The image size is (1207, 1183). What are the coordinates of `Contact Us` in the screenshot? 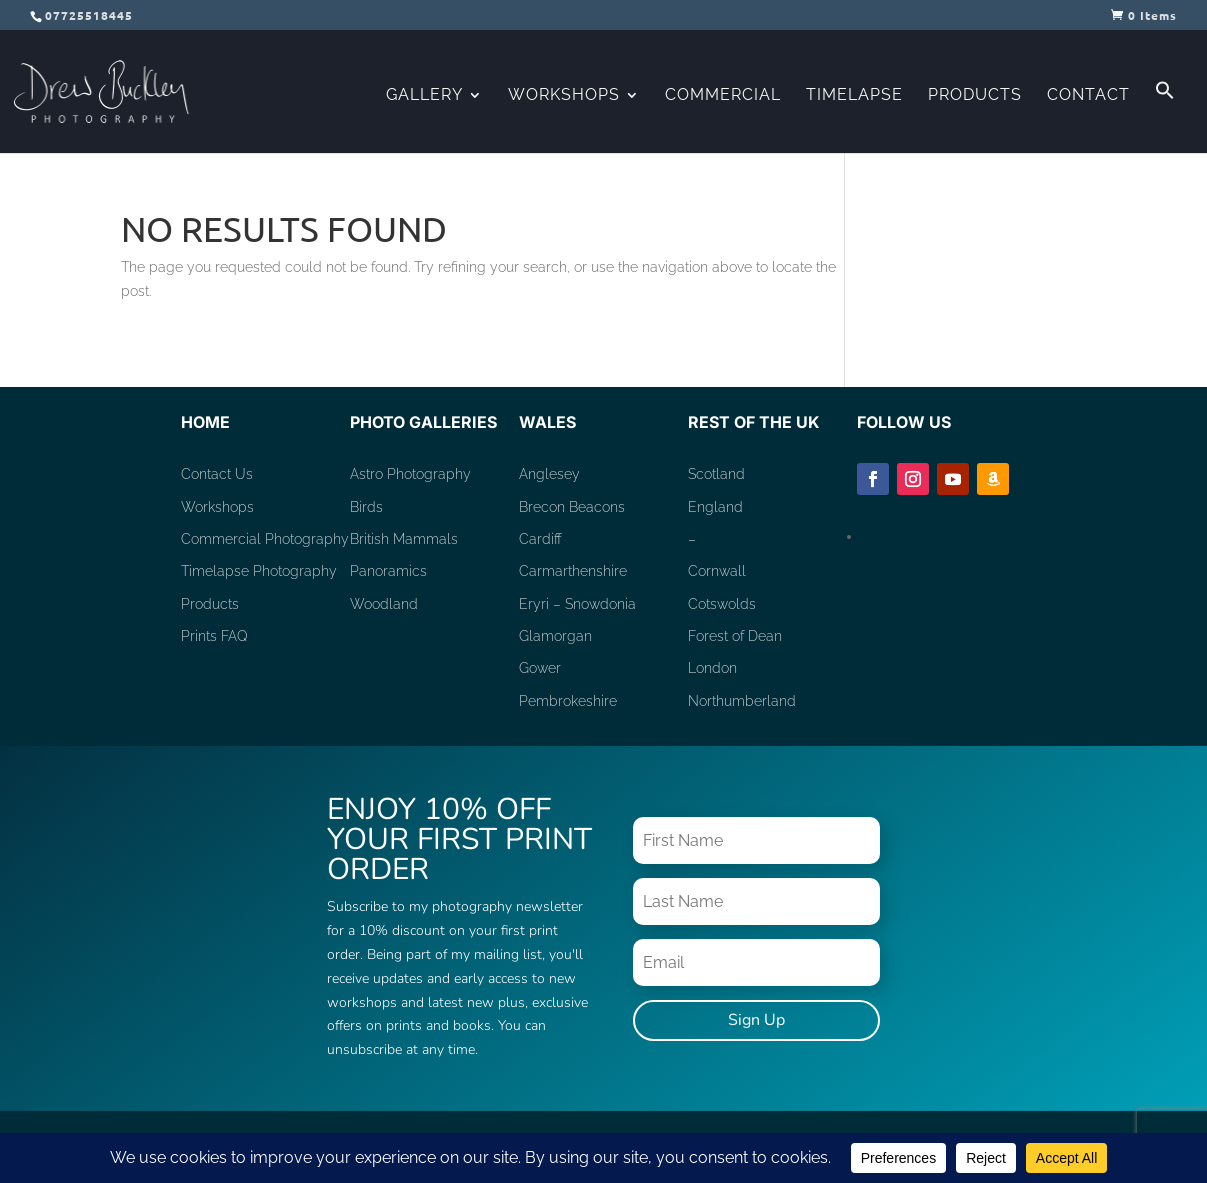 It's located at (217, 474).